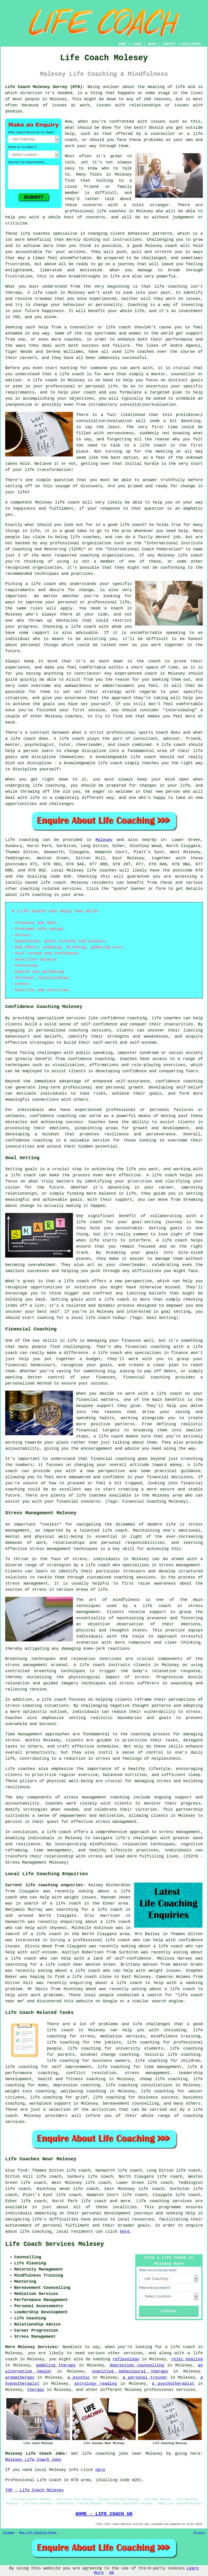 The width and height of the screenshot is (208, 2576). Describe the element at coordinates (45, 87) in the screenshot. I see `Life Coach Molesey Surrey (KT8):` at that location.